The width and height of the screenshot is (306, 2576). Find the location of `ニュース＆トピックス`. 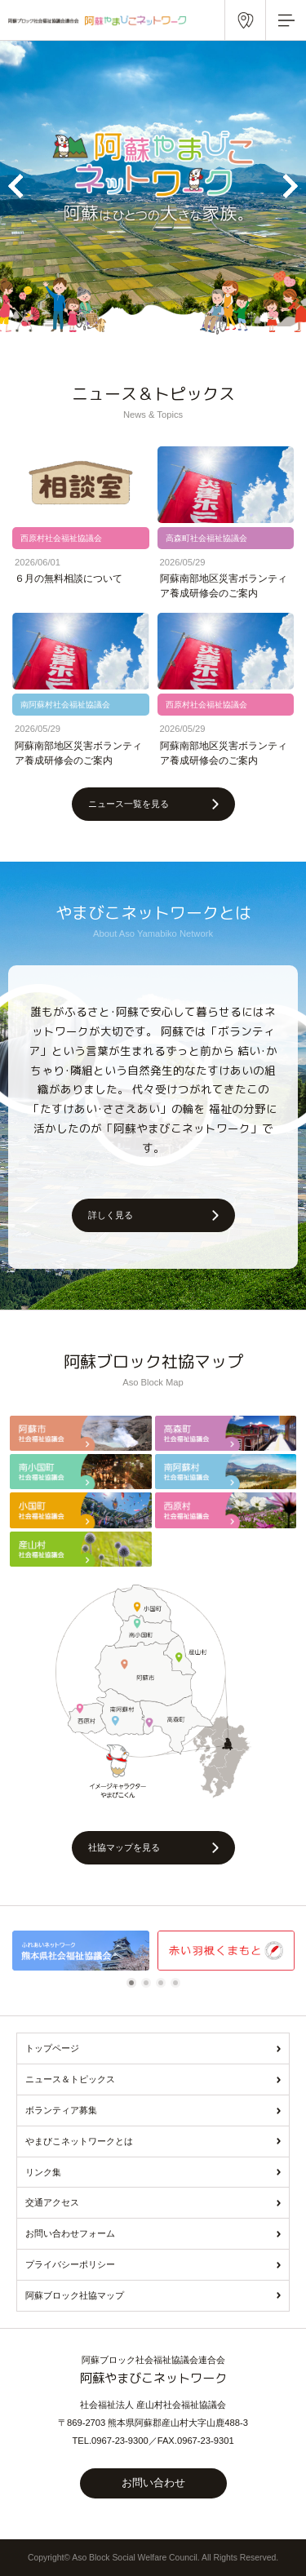

ニュース＆トピックス is located at coordinates (70, 2079).